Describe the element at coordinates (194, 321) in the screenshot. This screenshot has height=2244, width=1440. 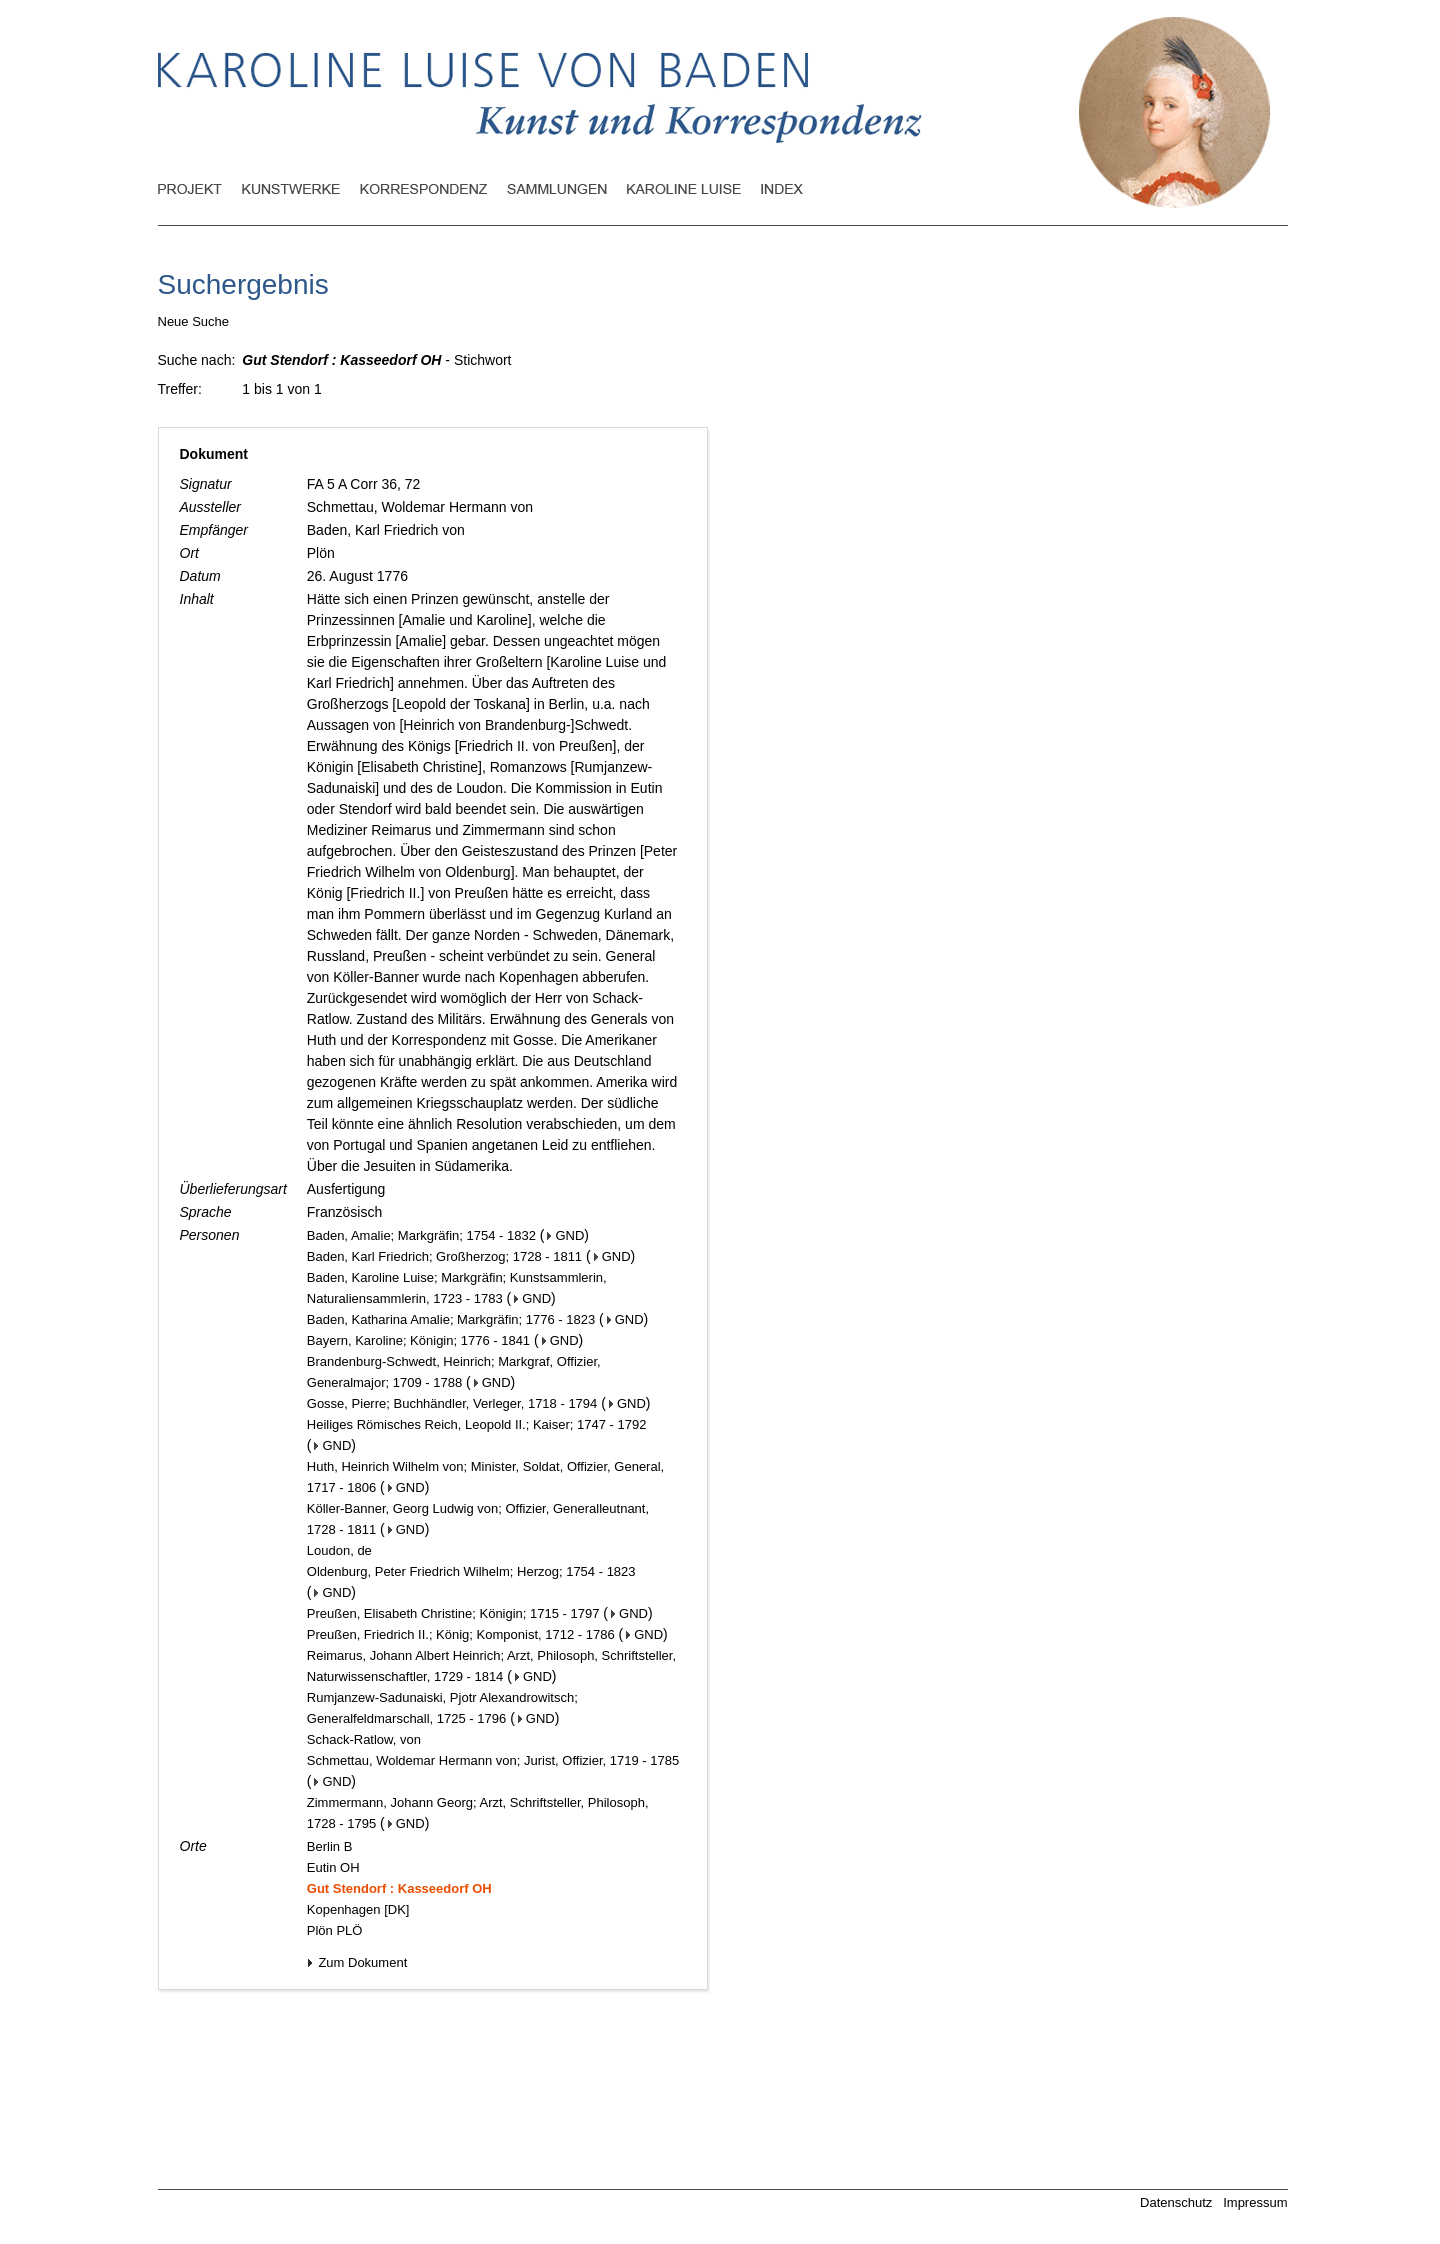
I see `Neue Suche` at that location.